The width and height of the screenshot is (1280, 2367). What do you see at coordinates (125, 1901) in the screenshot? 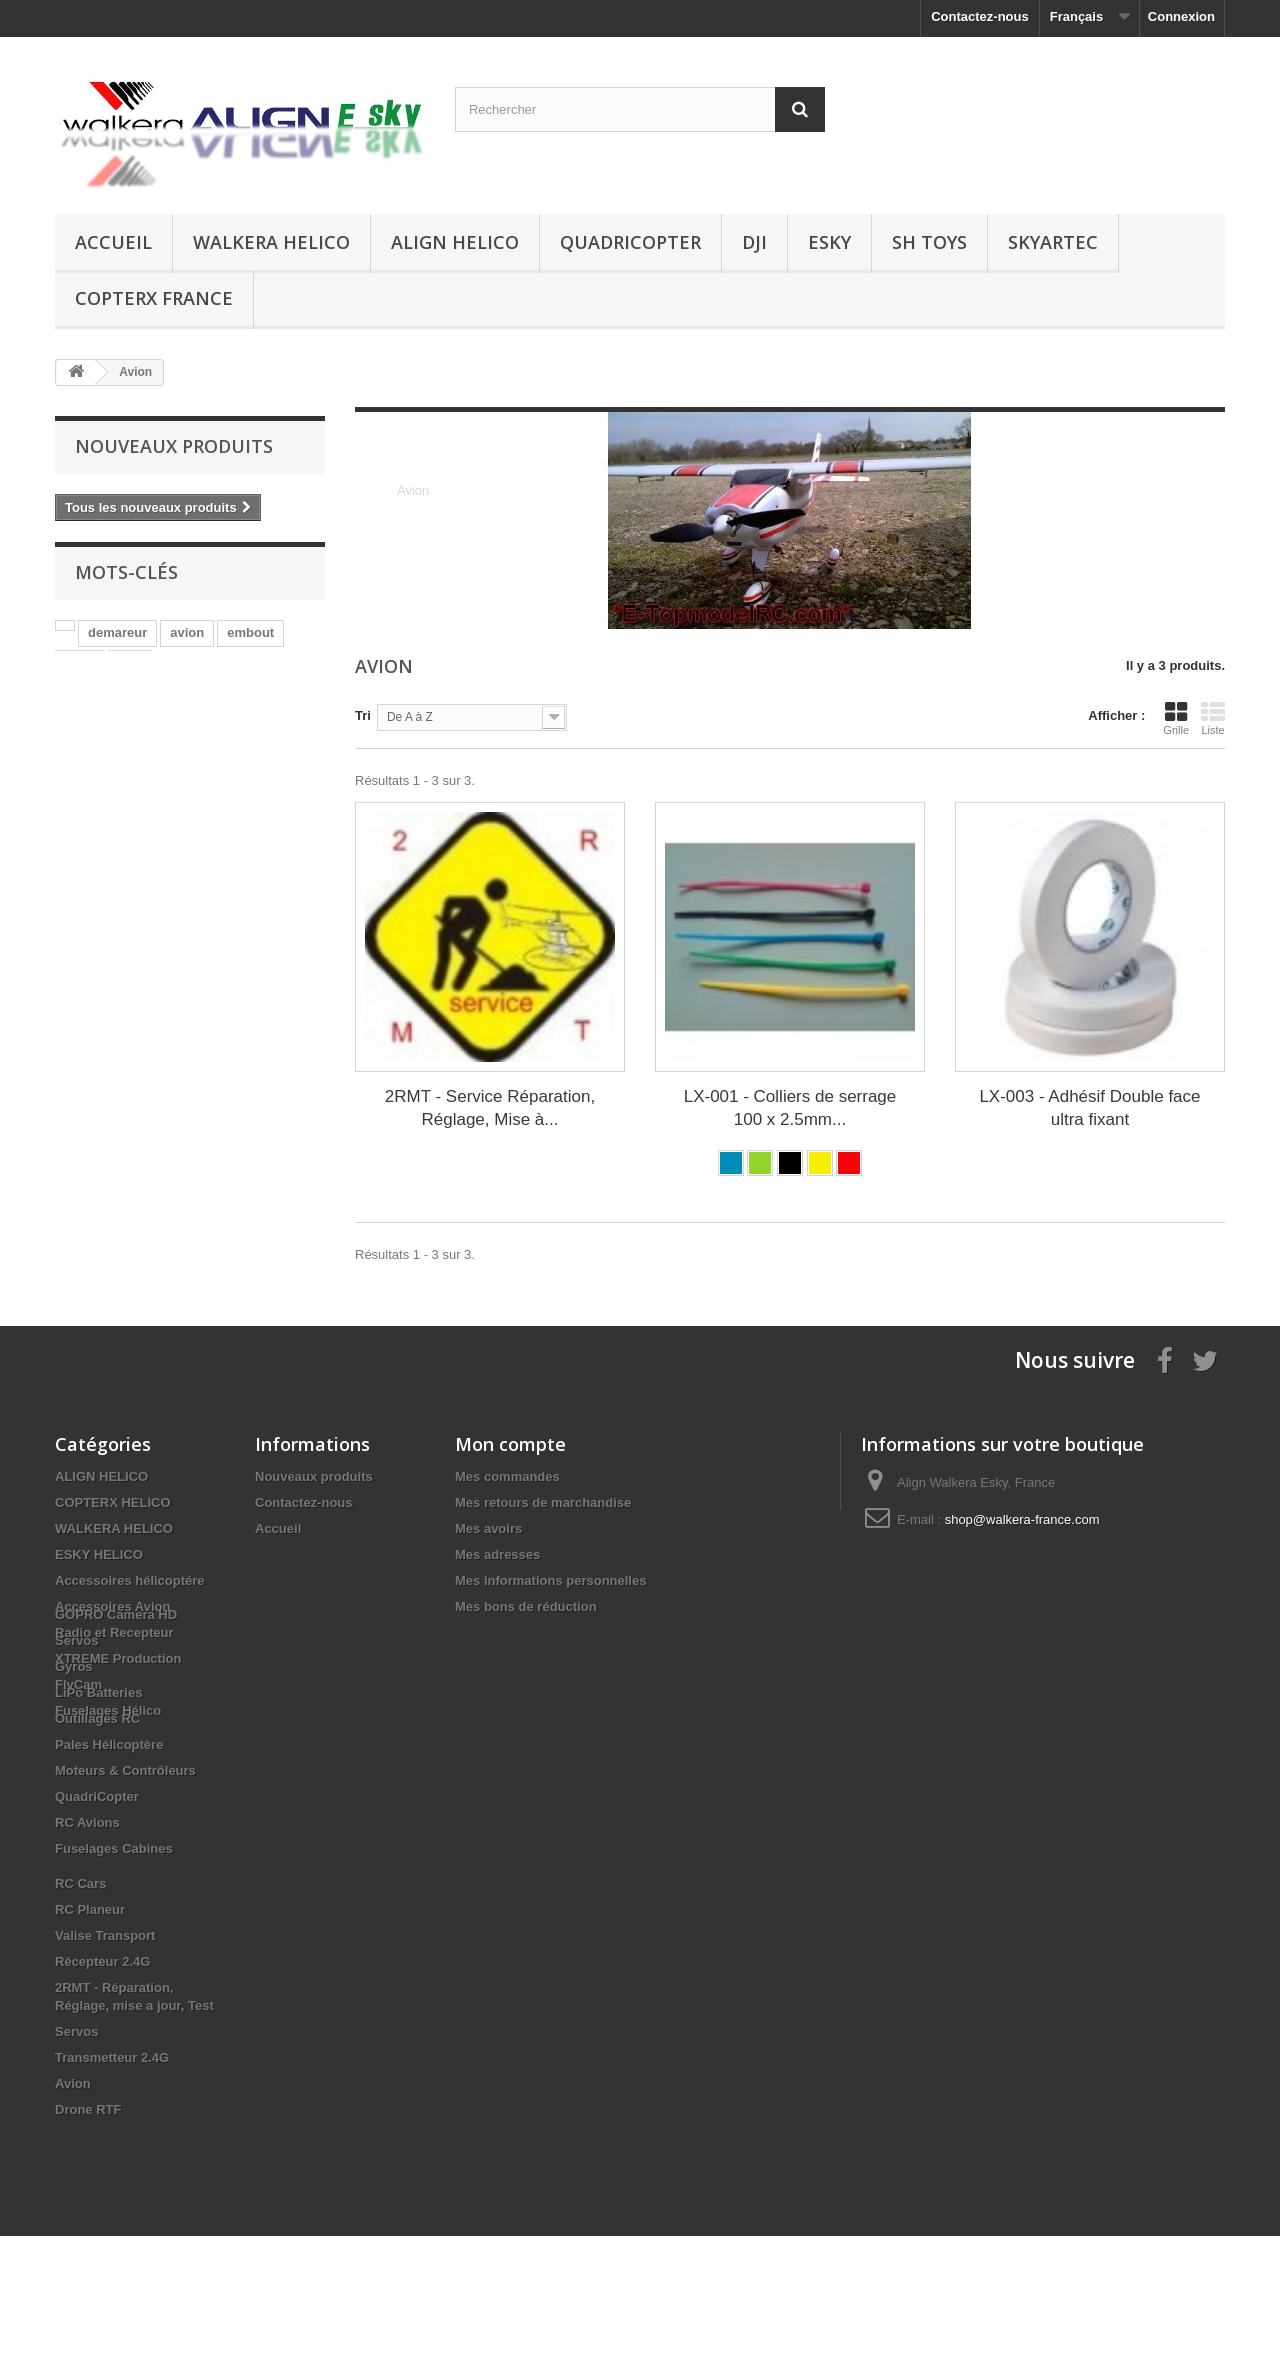
I see `Moteurs & Contrôleurs` at bounding box center [125, 1901].